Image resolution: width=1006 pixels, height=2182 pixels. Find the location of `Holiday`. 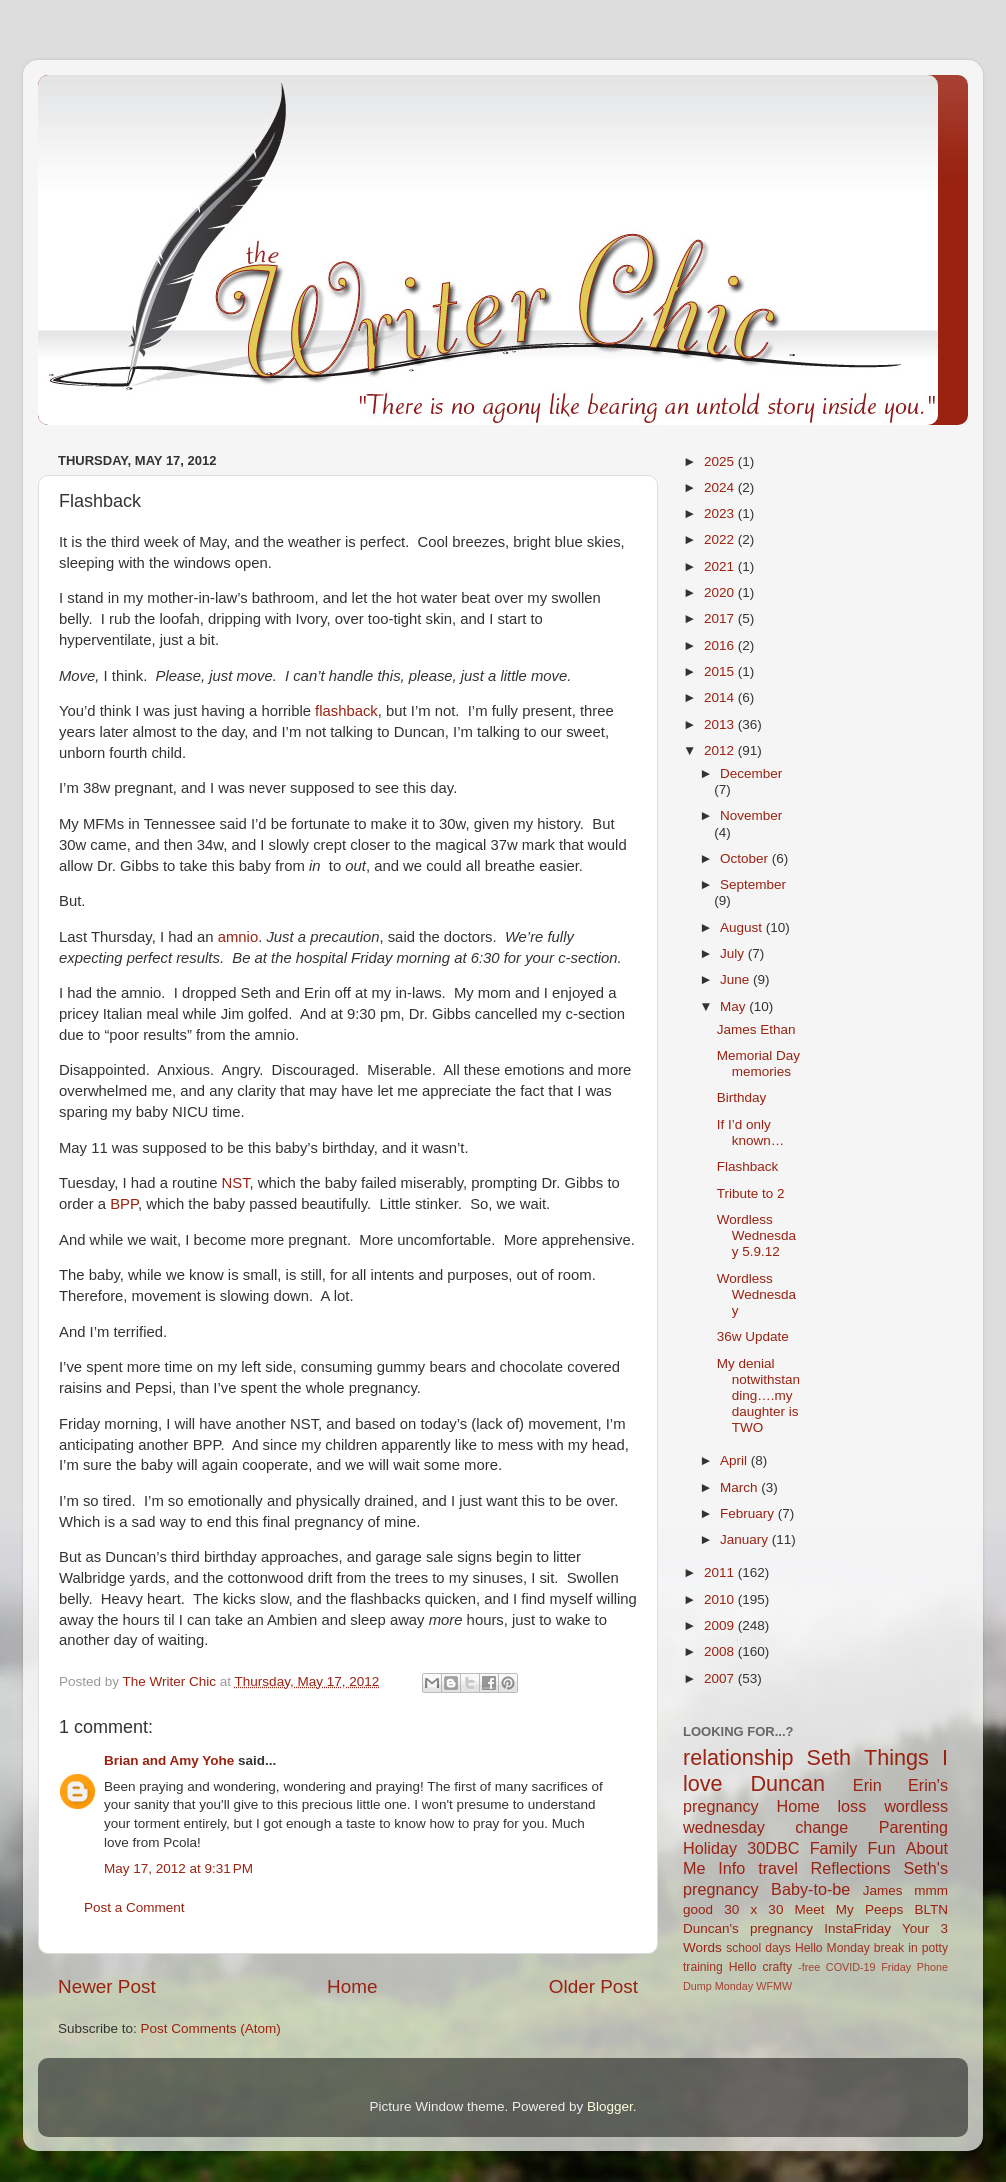

Holiday is located at coordinates (710, 1848).